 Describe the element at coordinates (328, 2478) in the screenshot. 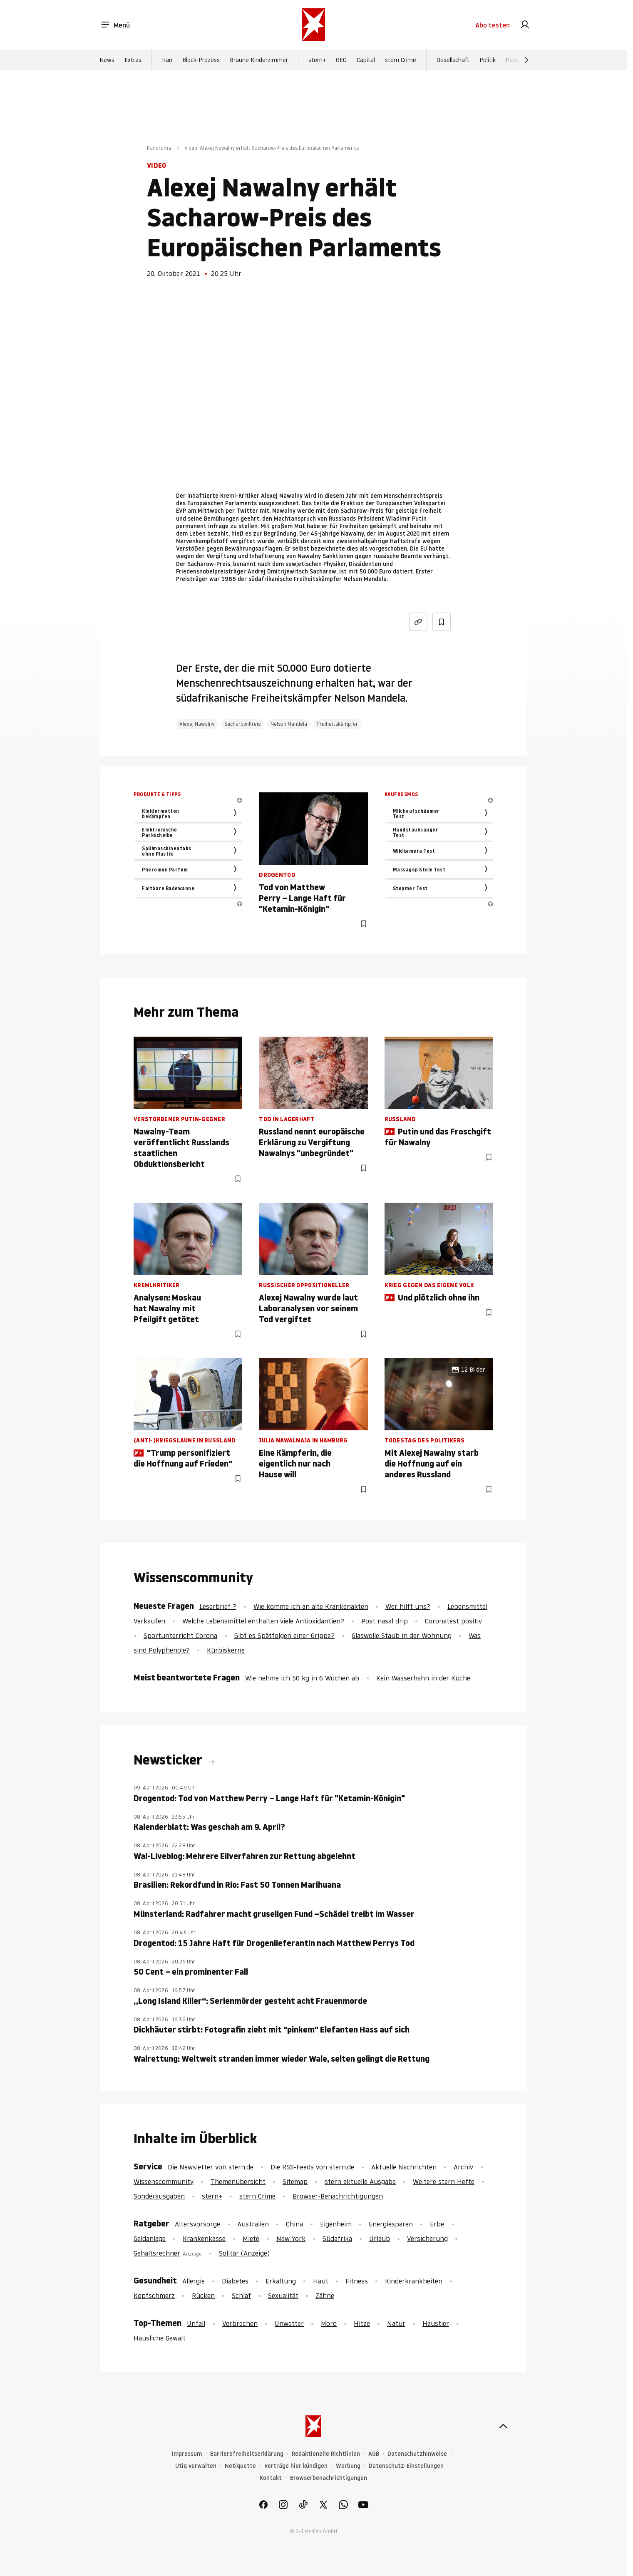

I see `Browserbenachrichtigungen` at that location.